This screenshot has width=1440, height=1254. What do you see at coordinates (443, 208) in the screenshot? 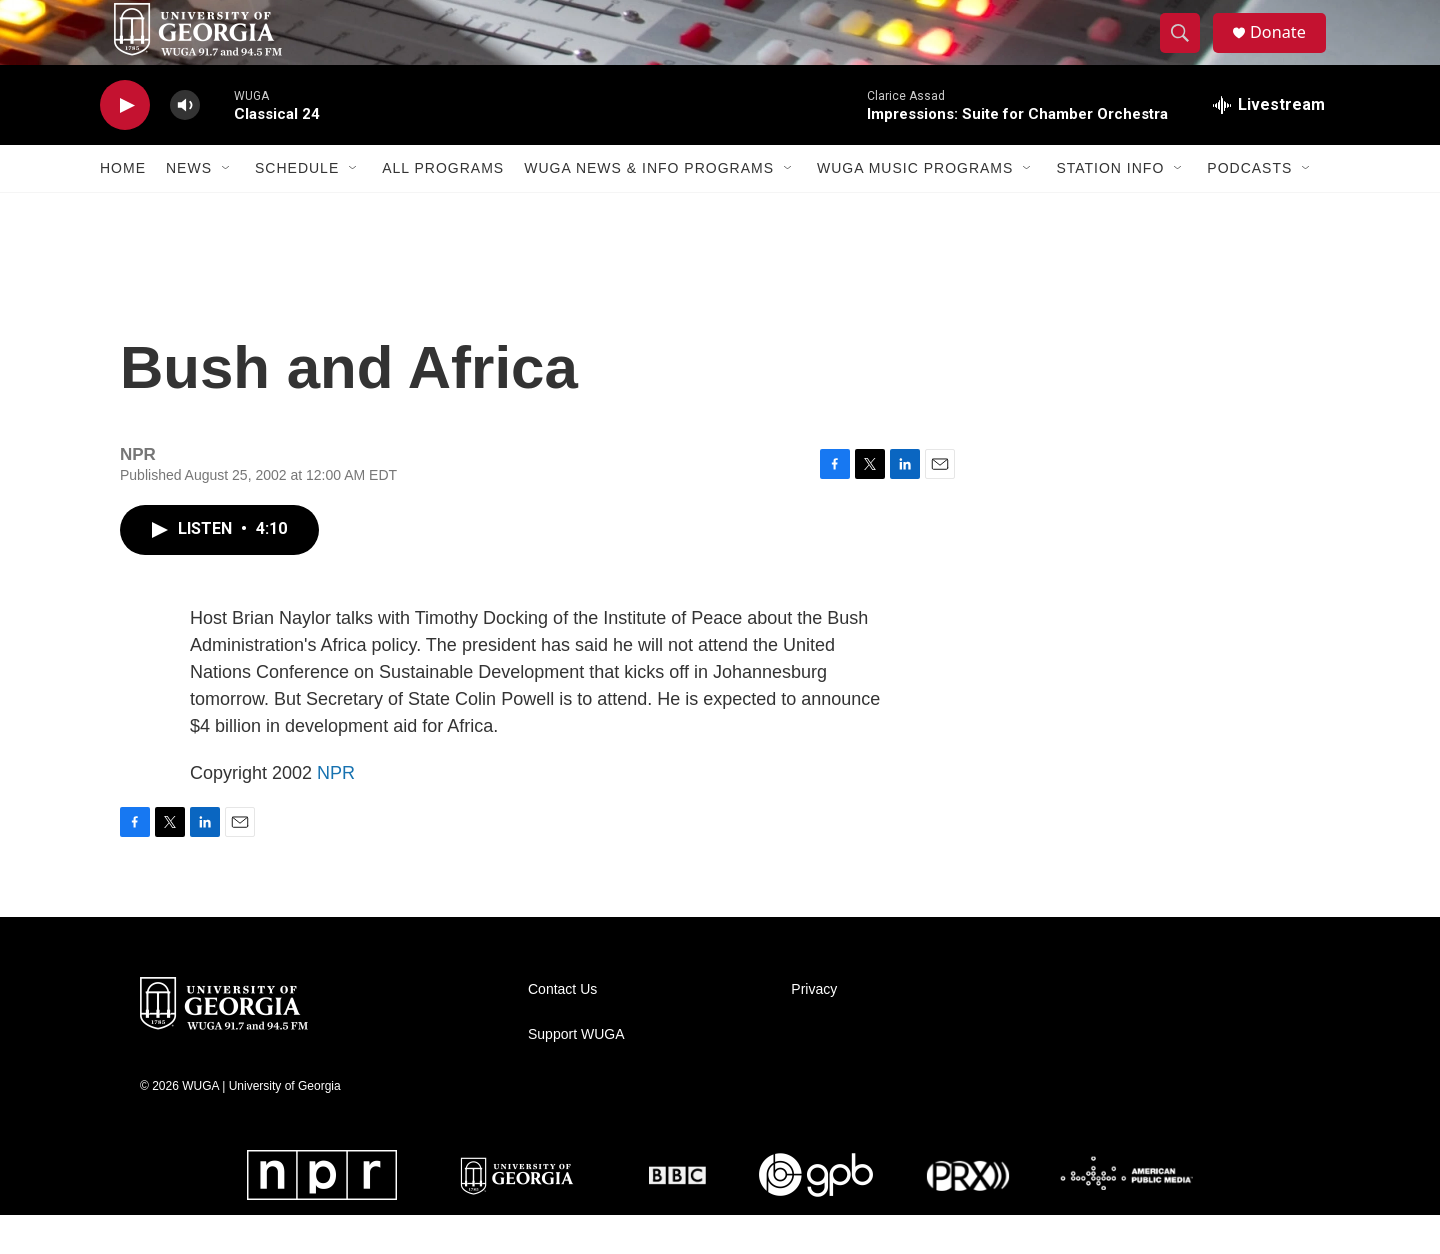
I see `All Programs` at bounding box center [443, 208].